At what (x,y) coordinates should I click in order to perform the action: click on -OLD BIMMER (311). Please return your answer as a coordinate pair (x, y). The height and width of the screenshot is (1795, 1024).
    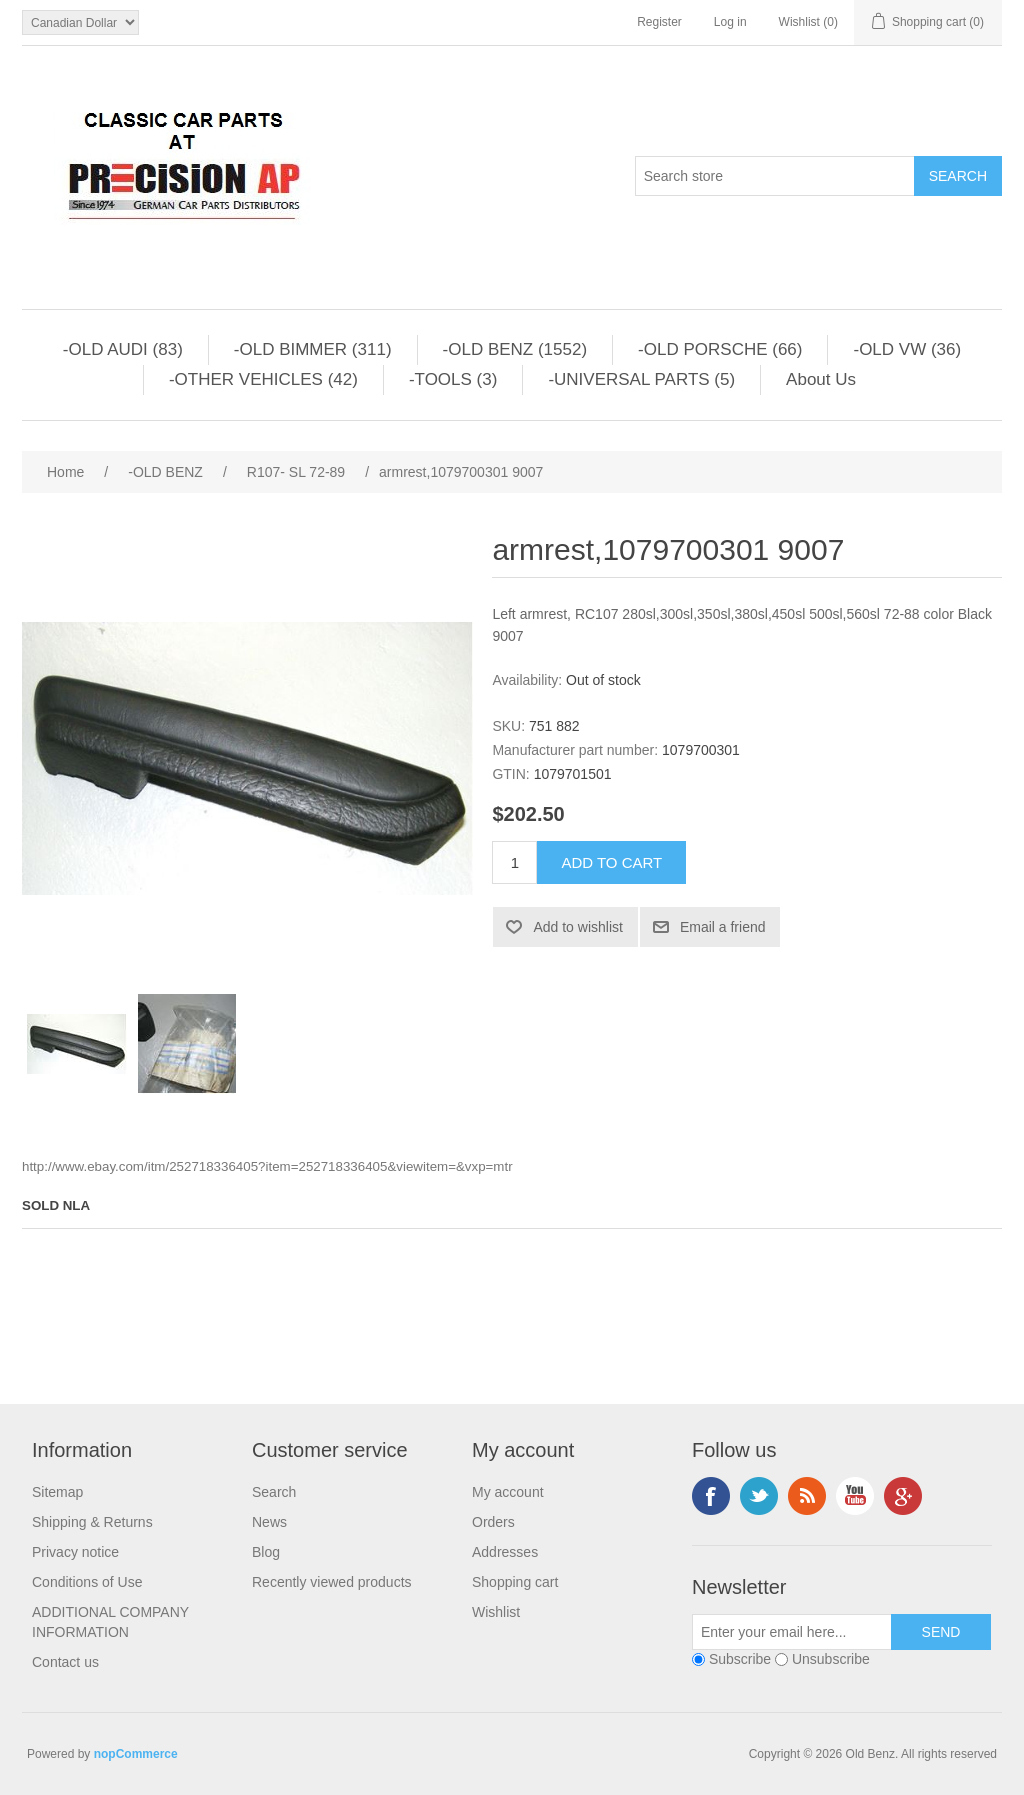
    Looking at the image, I should click on (313, 349).